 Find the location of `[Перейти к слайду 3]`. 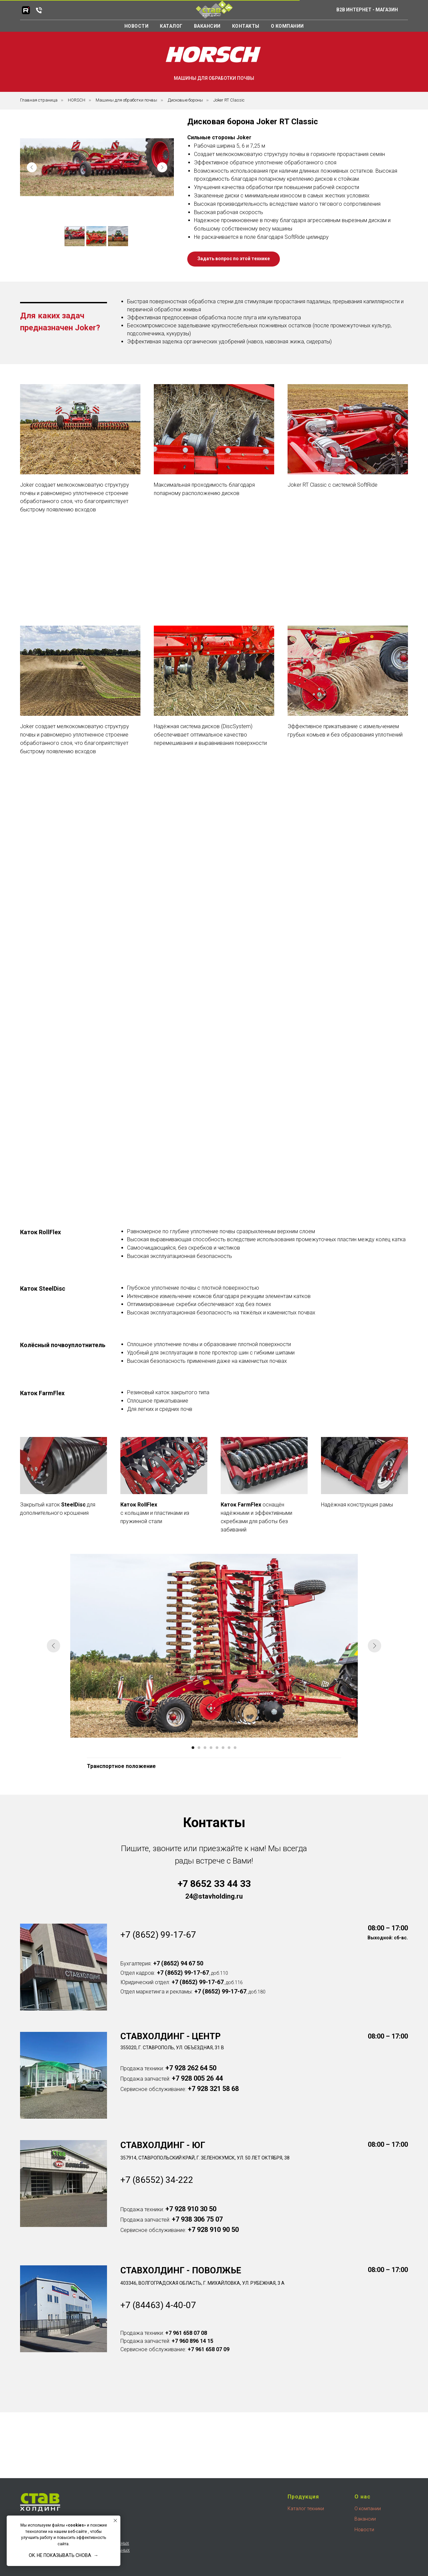

[Перейти к слайду 3] is located at coordinates (205, 1747).